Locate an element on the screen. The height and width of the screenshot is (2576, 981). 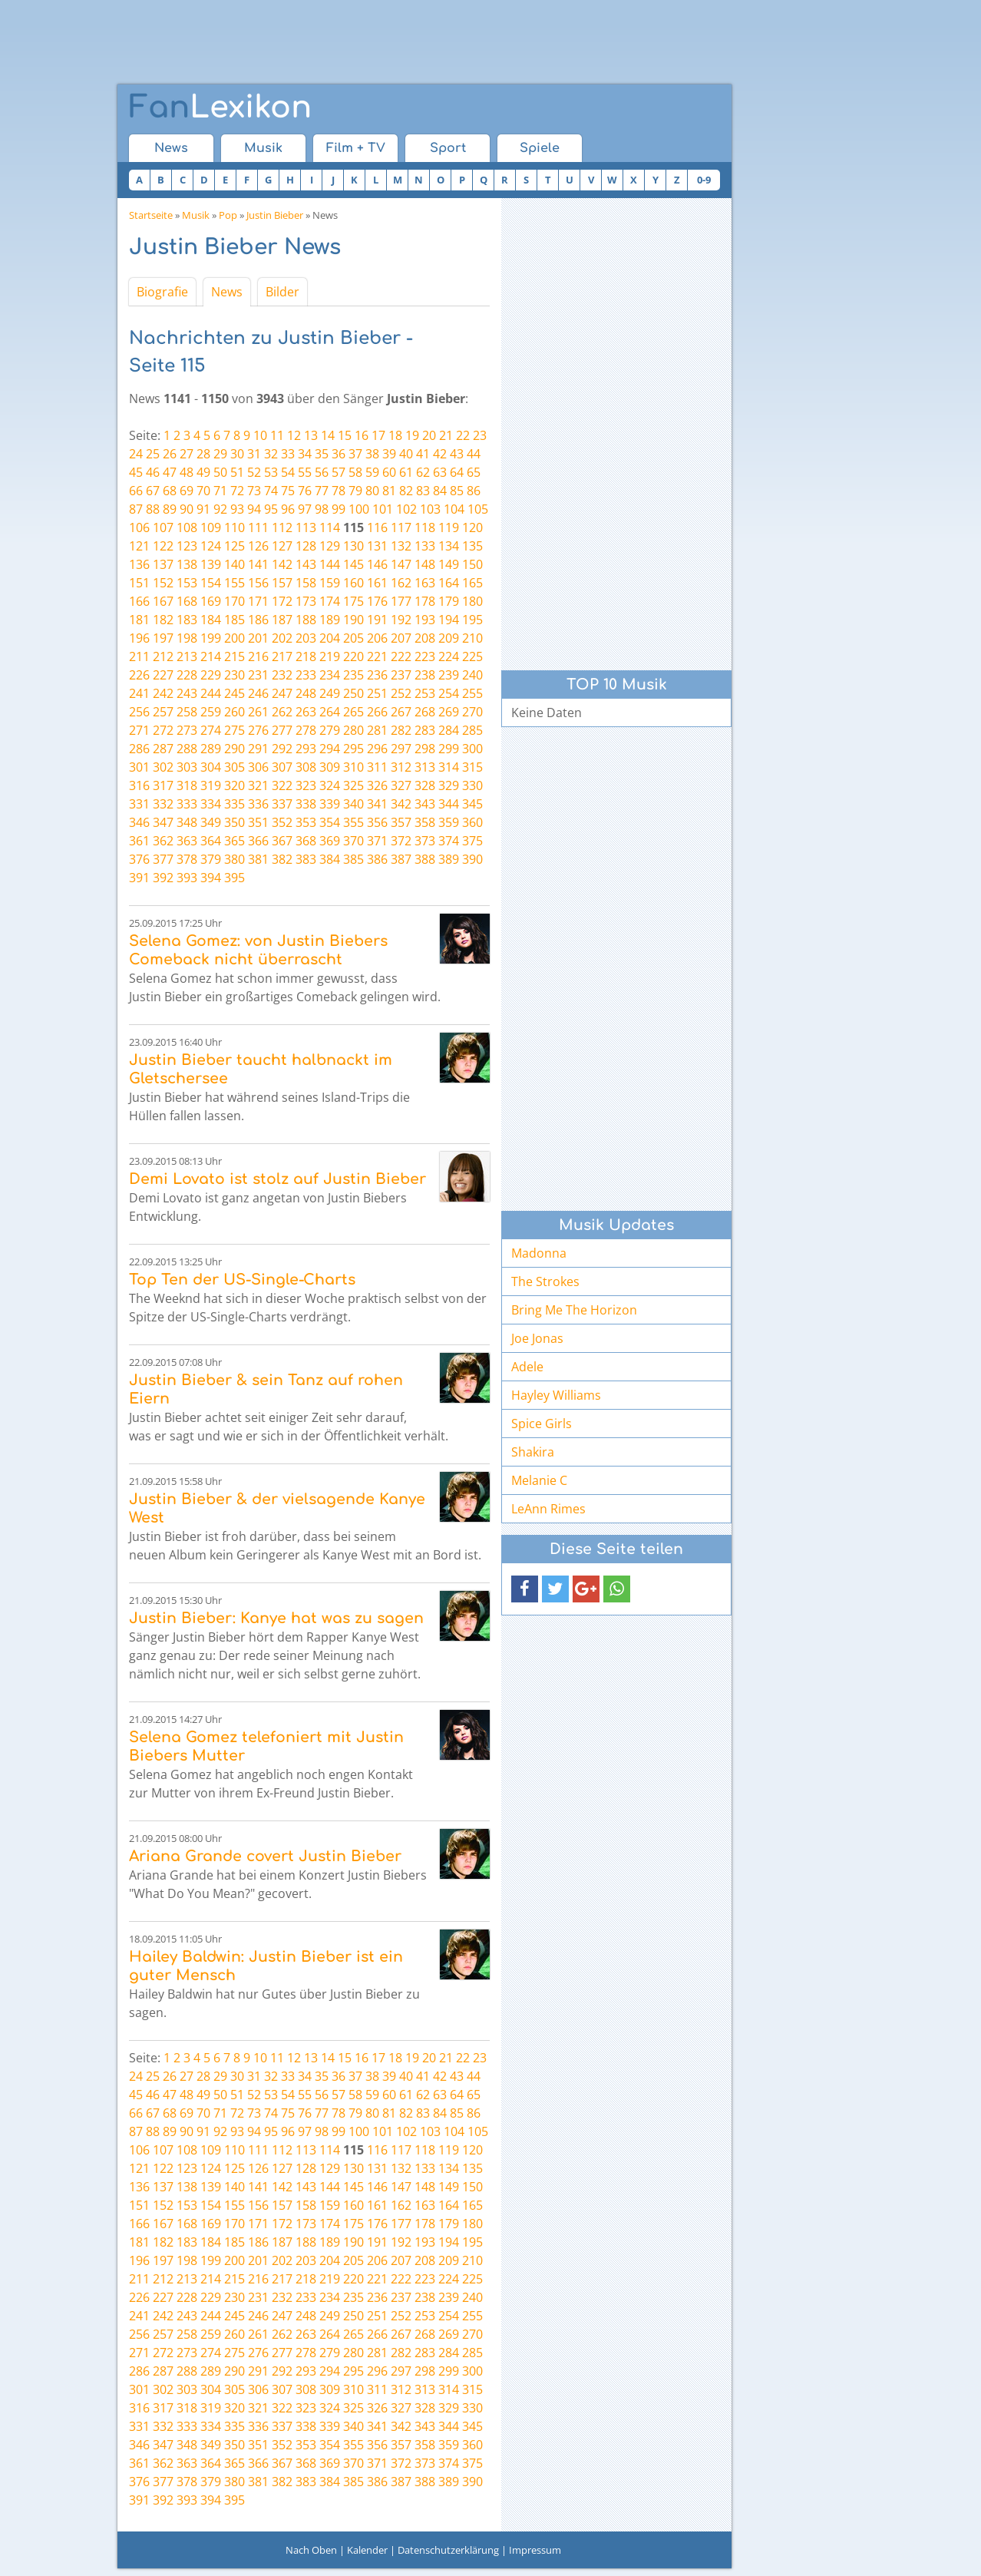
283 is located at coordinates (425, 730).